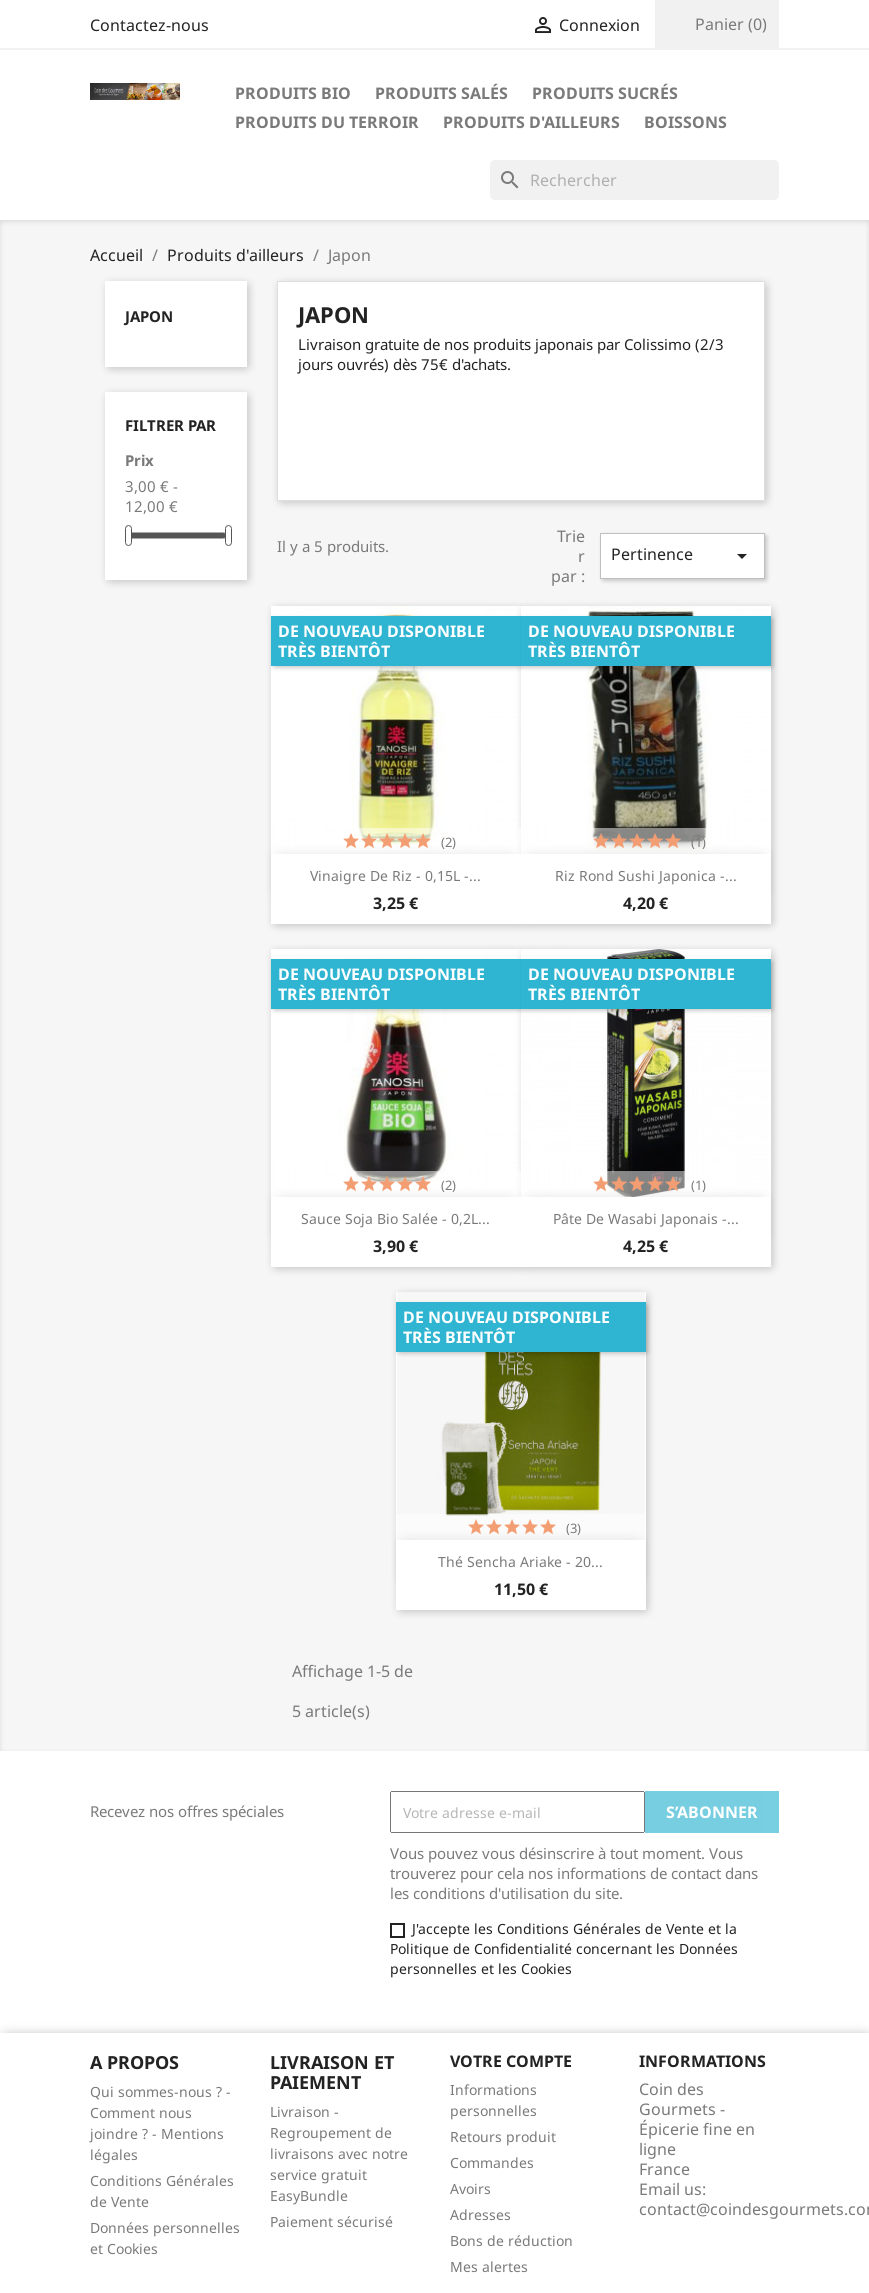 Image resolution: width=869 pixels, height=2293 pixels. Describe the element at coordinates (503, 2136) in the screenshot. I see `Retours produit` at that location.